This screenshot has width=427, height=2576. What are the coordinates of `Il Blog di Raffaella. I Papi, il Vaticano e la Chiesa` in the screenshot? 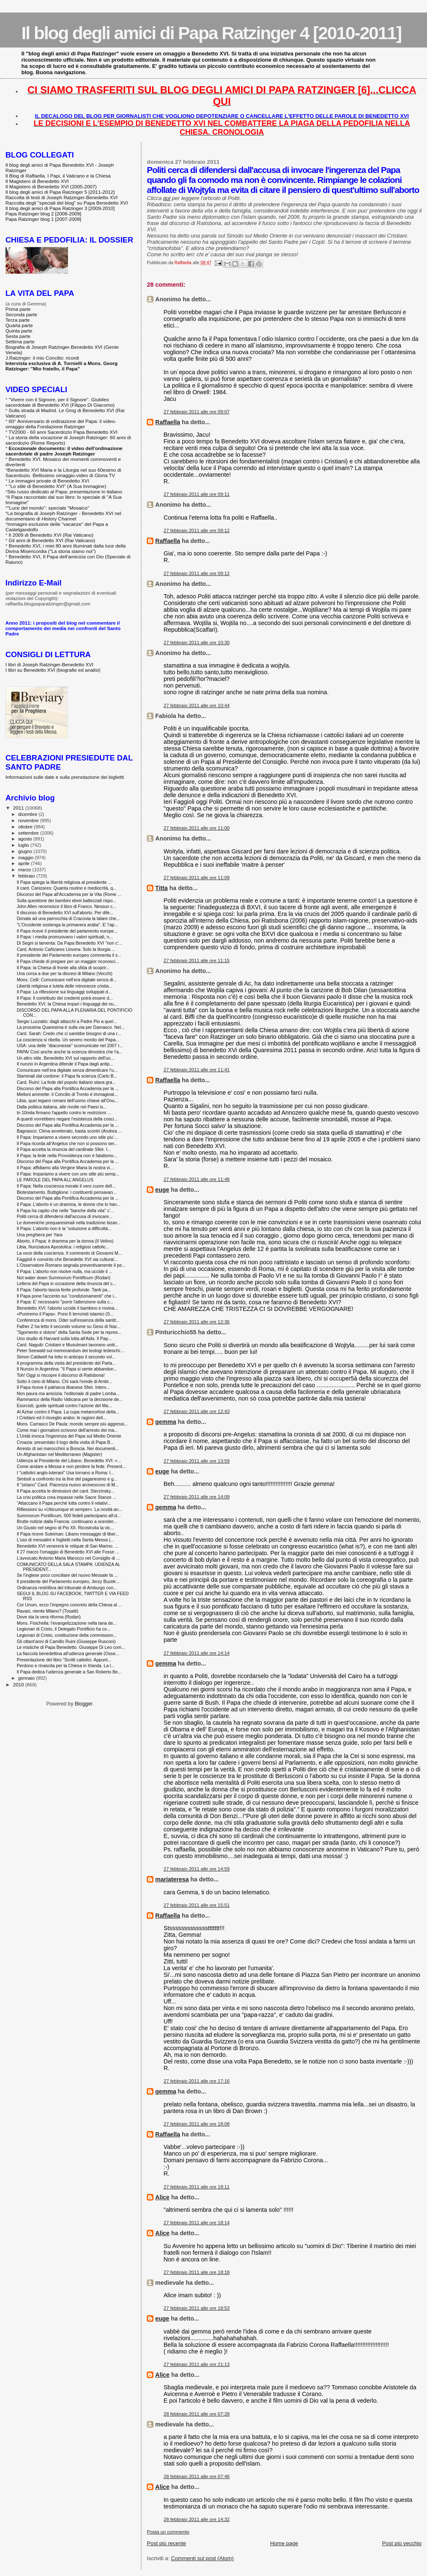 It's located at (58, 175).